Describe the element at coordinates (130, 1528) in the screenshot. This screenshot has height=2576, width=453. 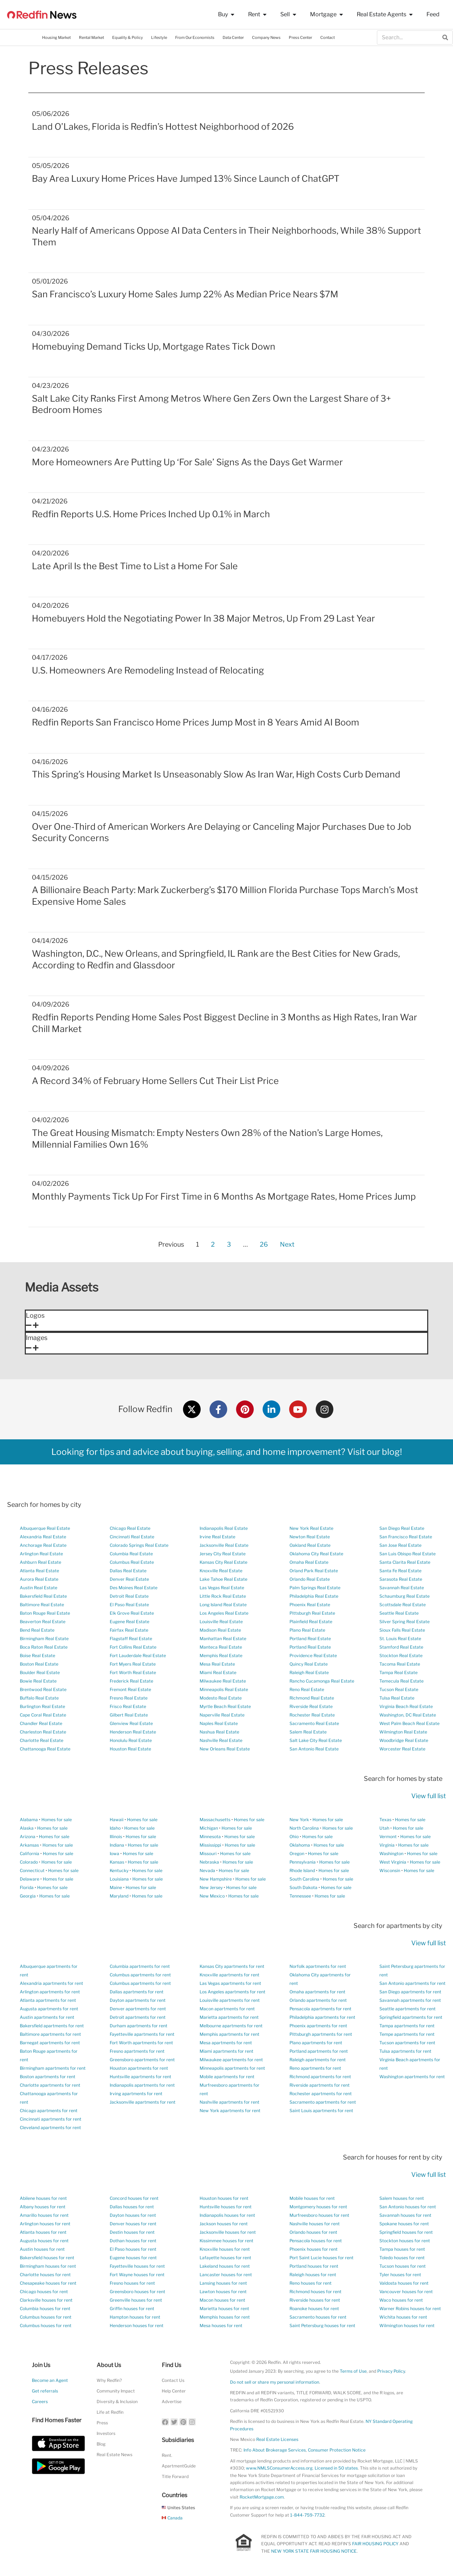
I see `Chicago Real Estate` at that location.